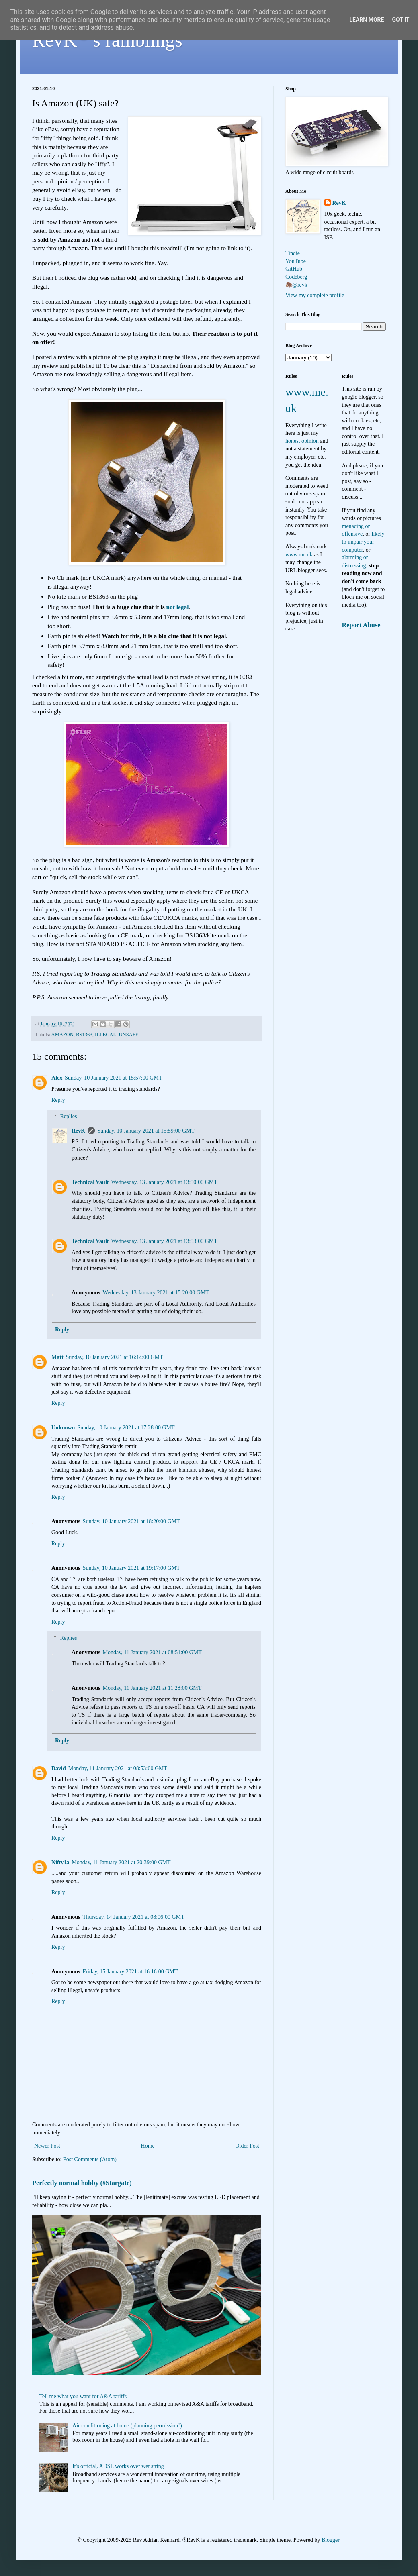  What do you see at coordinates (295, 261) in the screenshot?
I see `YouTube` at bounding box center [295, 261].